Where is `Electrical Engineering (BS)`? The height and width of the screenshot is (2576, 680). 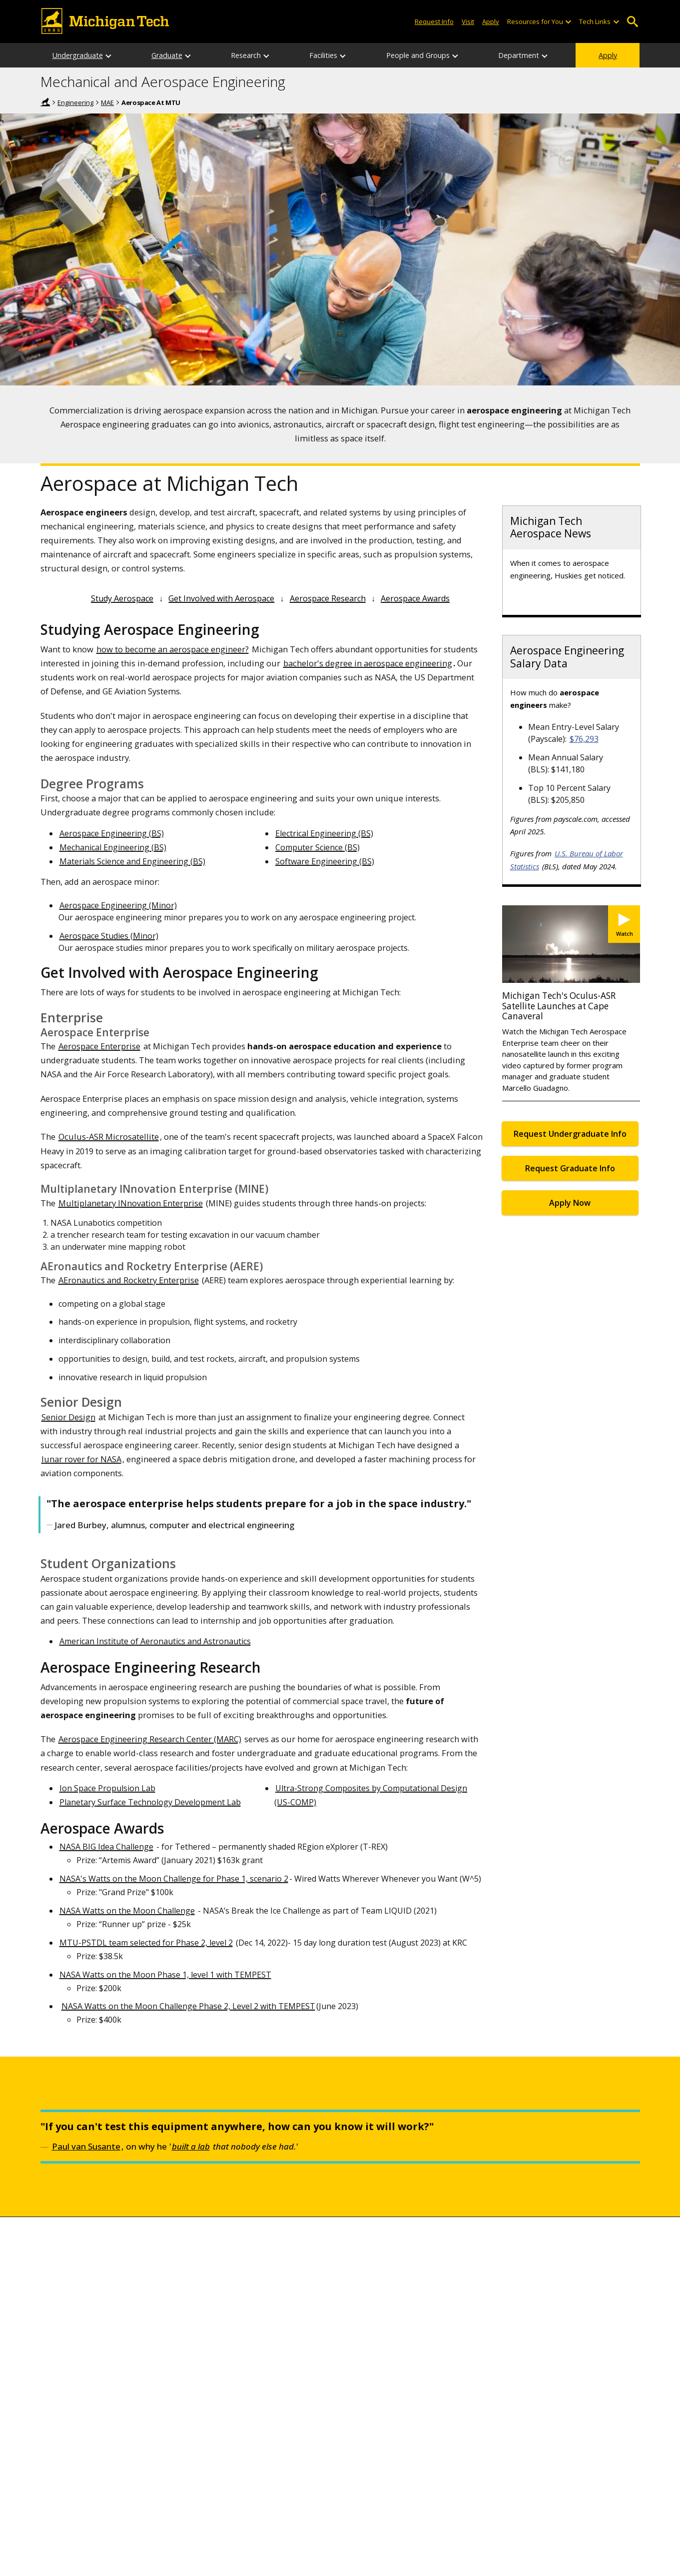 Electrical Engineering (BS) is located at coordinates (324, 833).